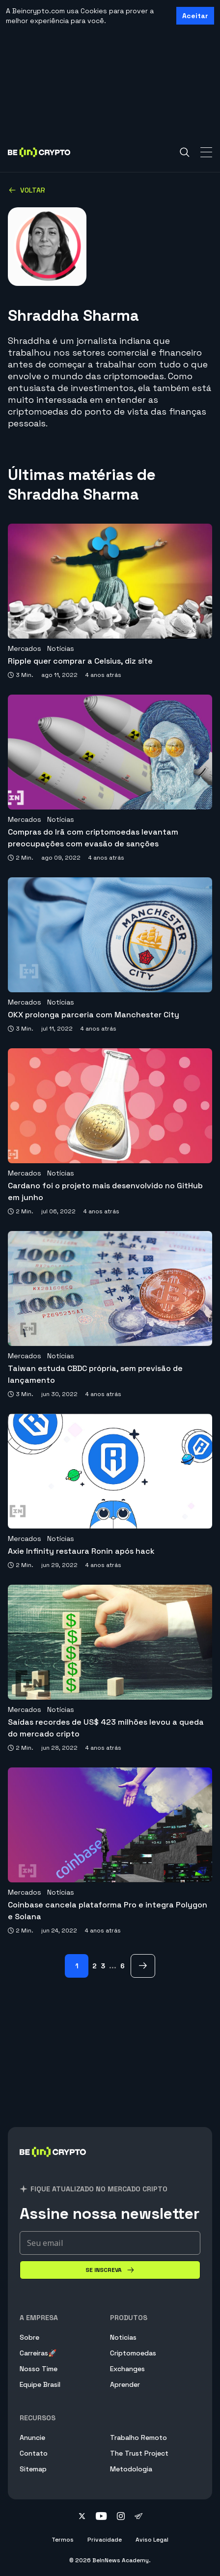  What do you see at coordinates (81, 1551) in the screenshot?
I see `Axie Infinity restaura Ronin após hack` at bounding box center [81, 1551].